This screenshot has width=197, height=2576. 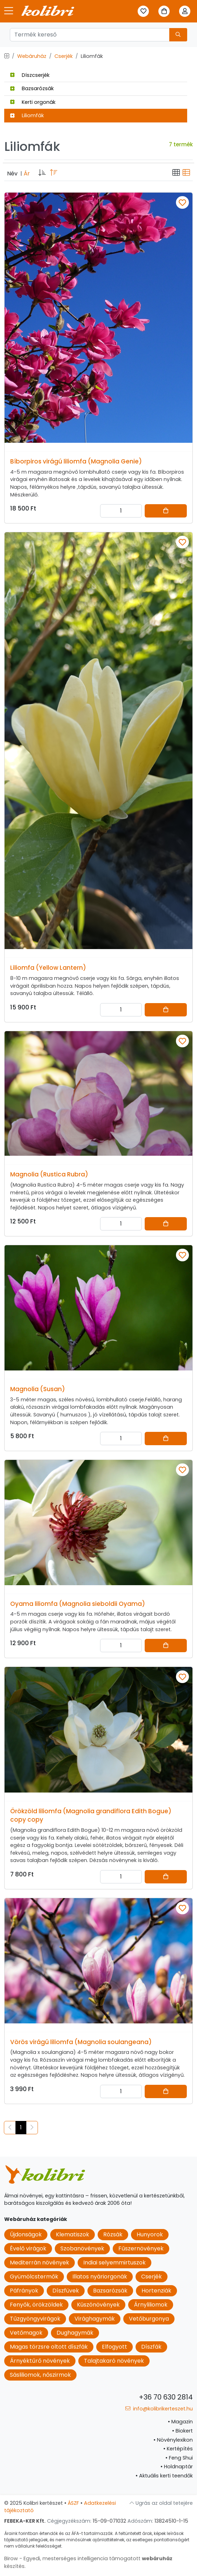 What do you see at coordinates (176, 2466) in the screenshot?
I see `Holdnaptár` at bounding box center [176, 2466].